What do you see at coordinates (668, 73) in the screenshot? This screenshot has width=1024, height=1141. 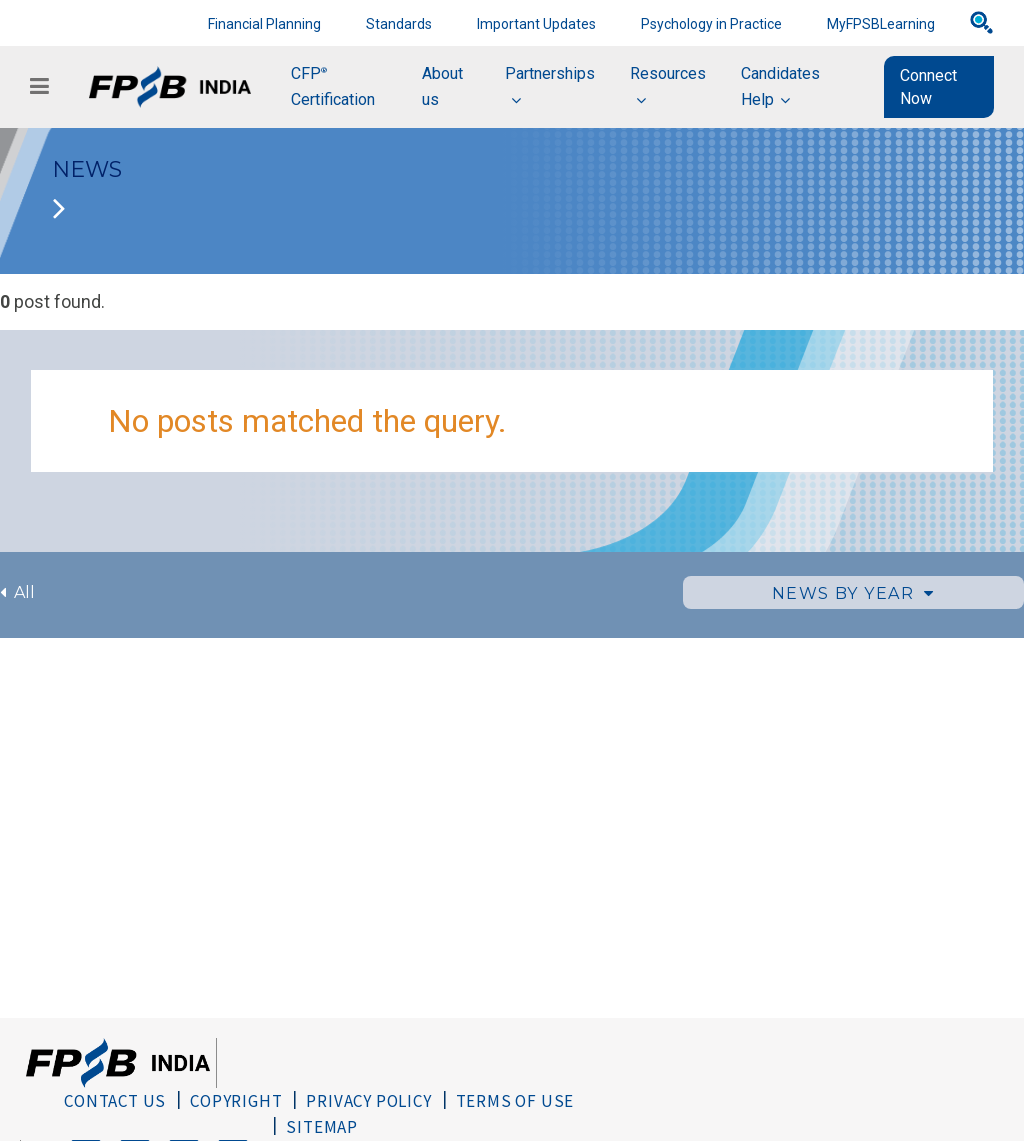 I see `Resources` at bounding box center [668, 73].